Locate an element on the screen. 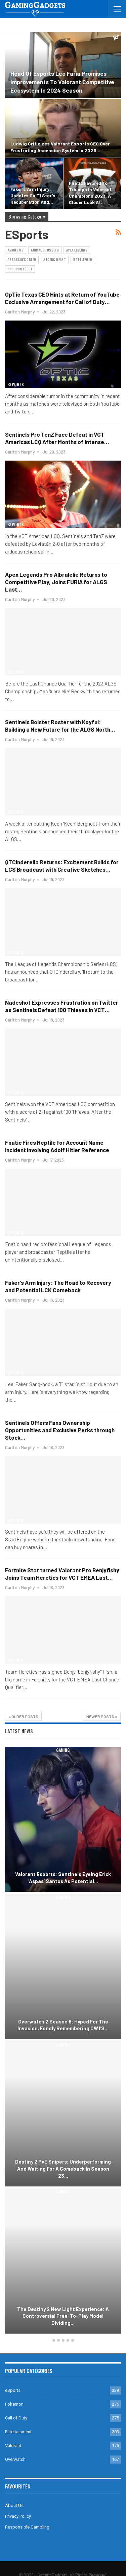  [option] is located at coordinates (63, 2041).